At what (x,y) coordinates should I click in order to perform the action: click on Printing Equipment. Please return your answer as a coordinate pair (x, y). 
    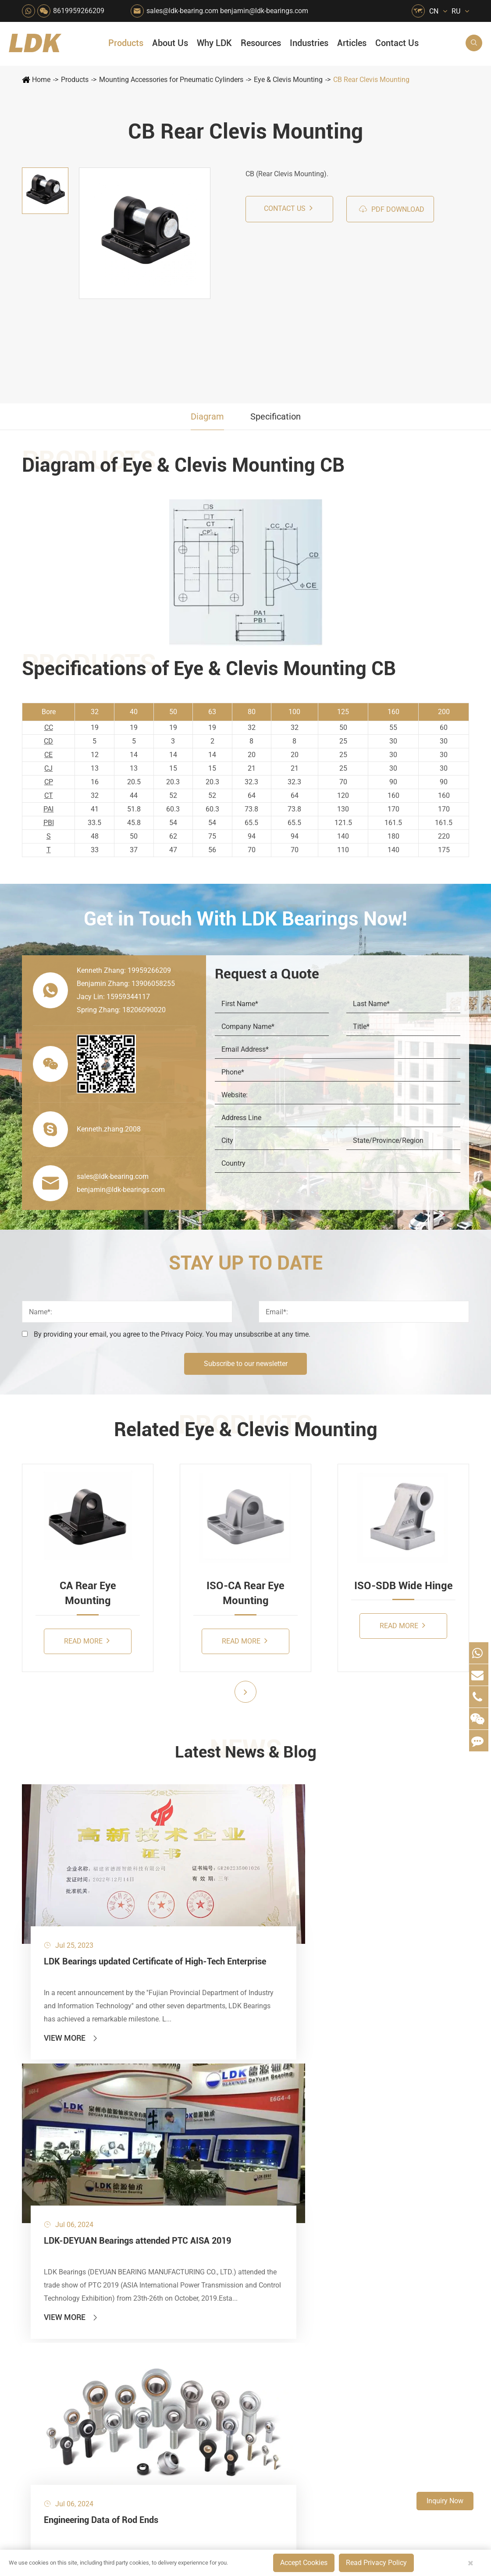
    Looking at the image, I should click on (226, 2143).